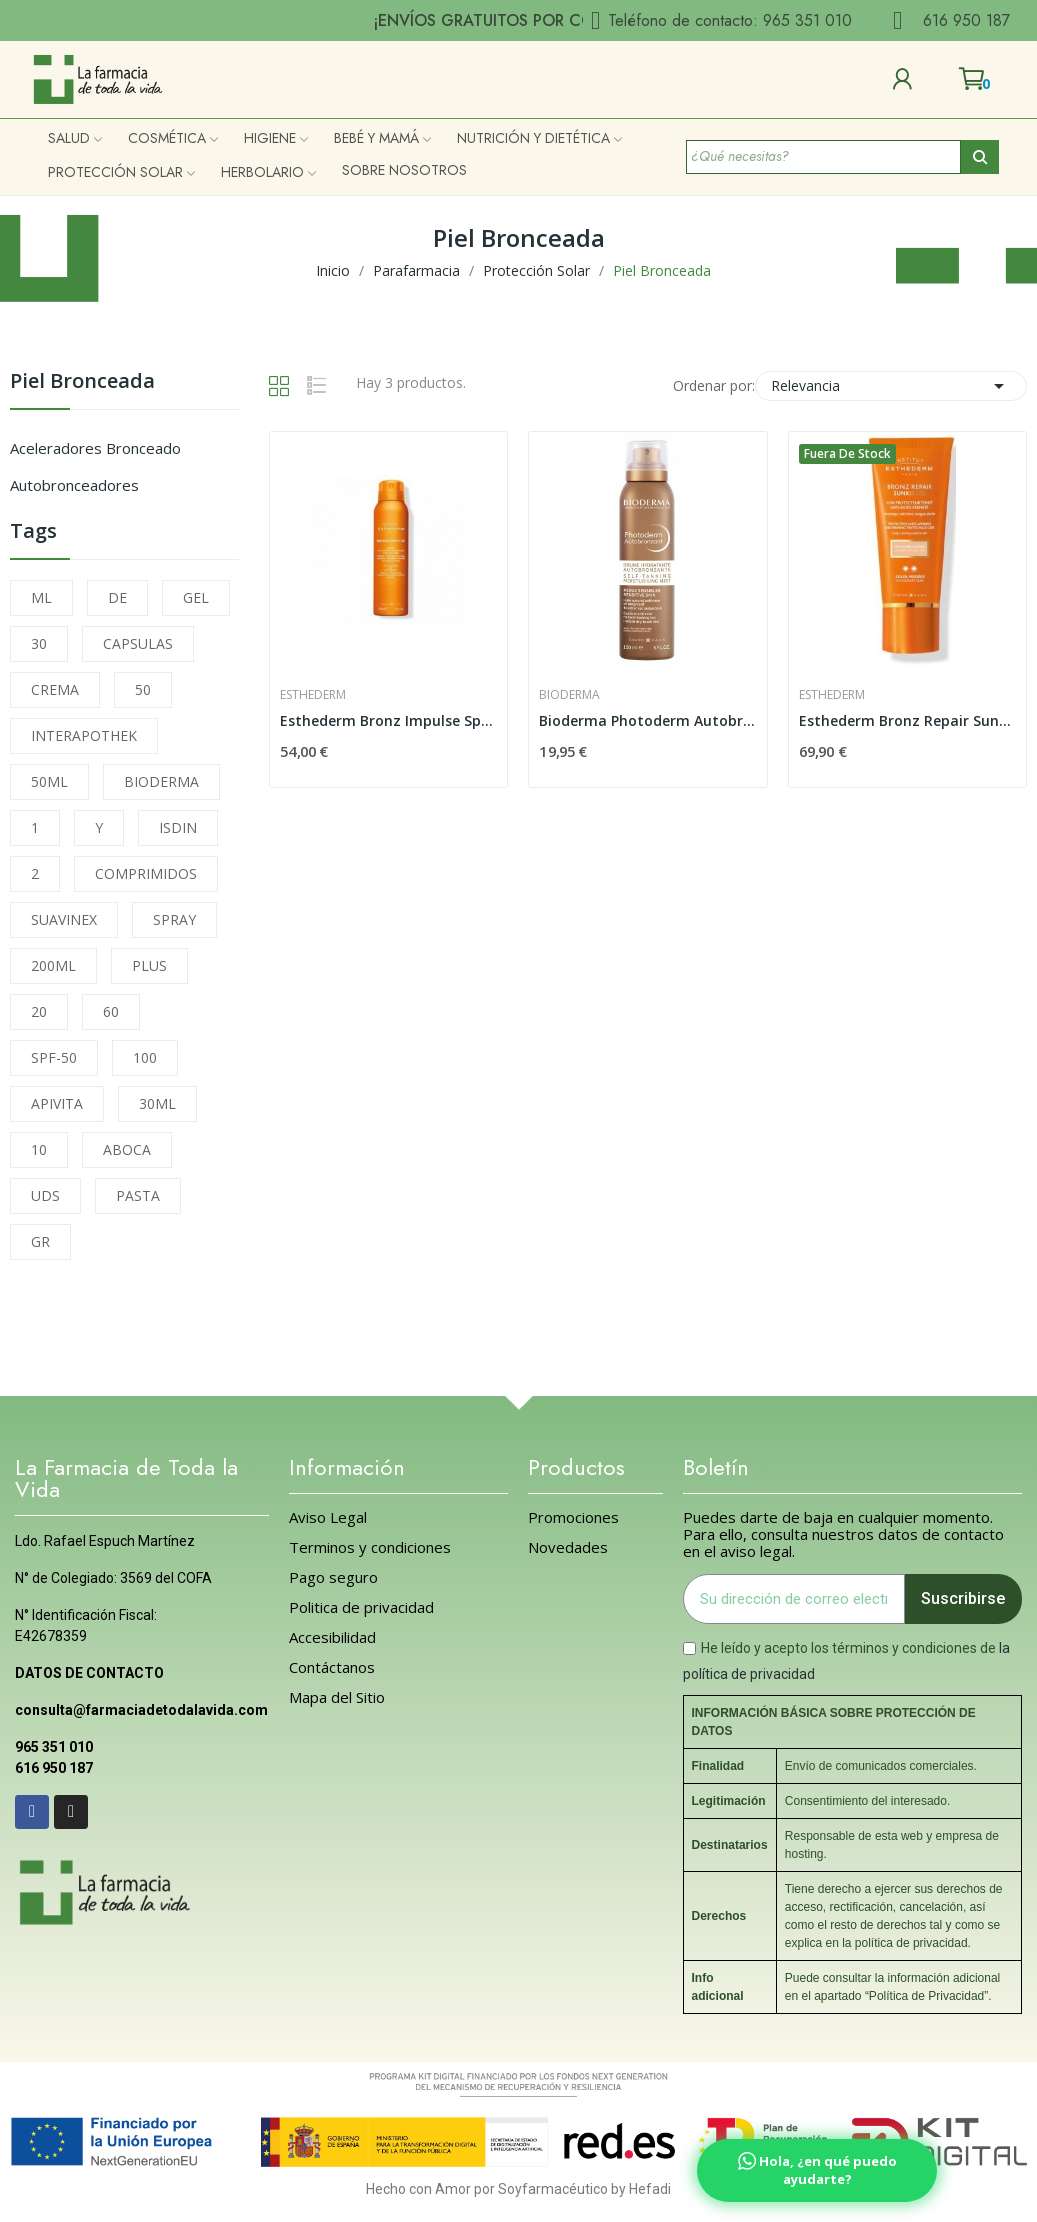 Image resolution: width=1037 pixels, height=2222 pixels. I want to click on Mapa del Sitio, so click(337, 1697).